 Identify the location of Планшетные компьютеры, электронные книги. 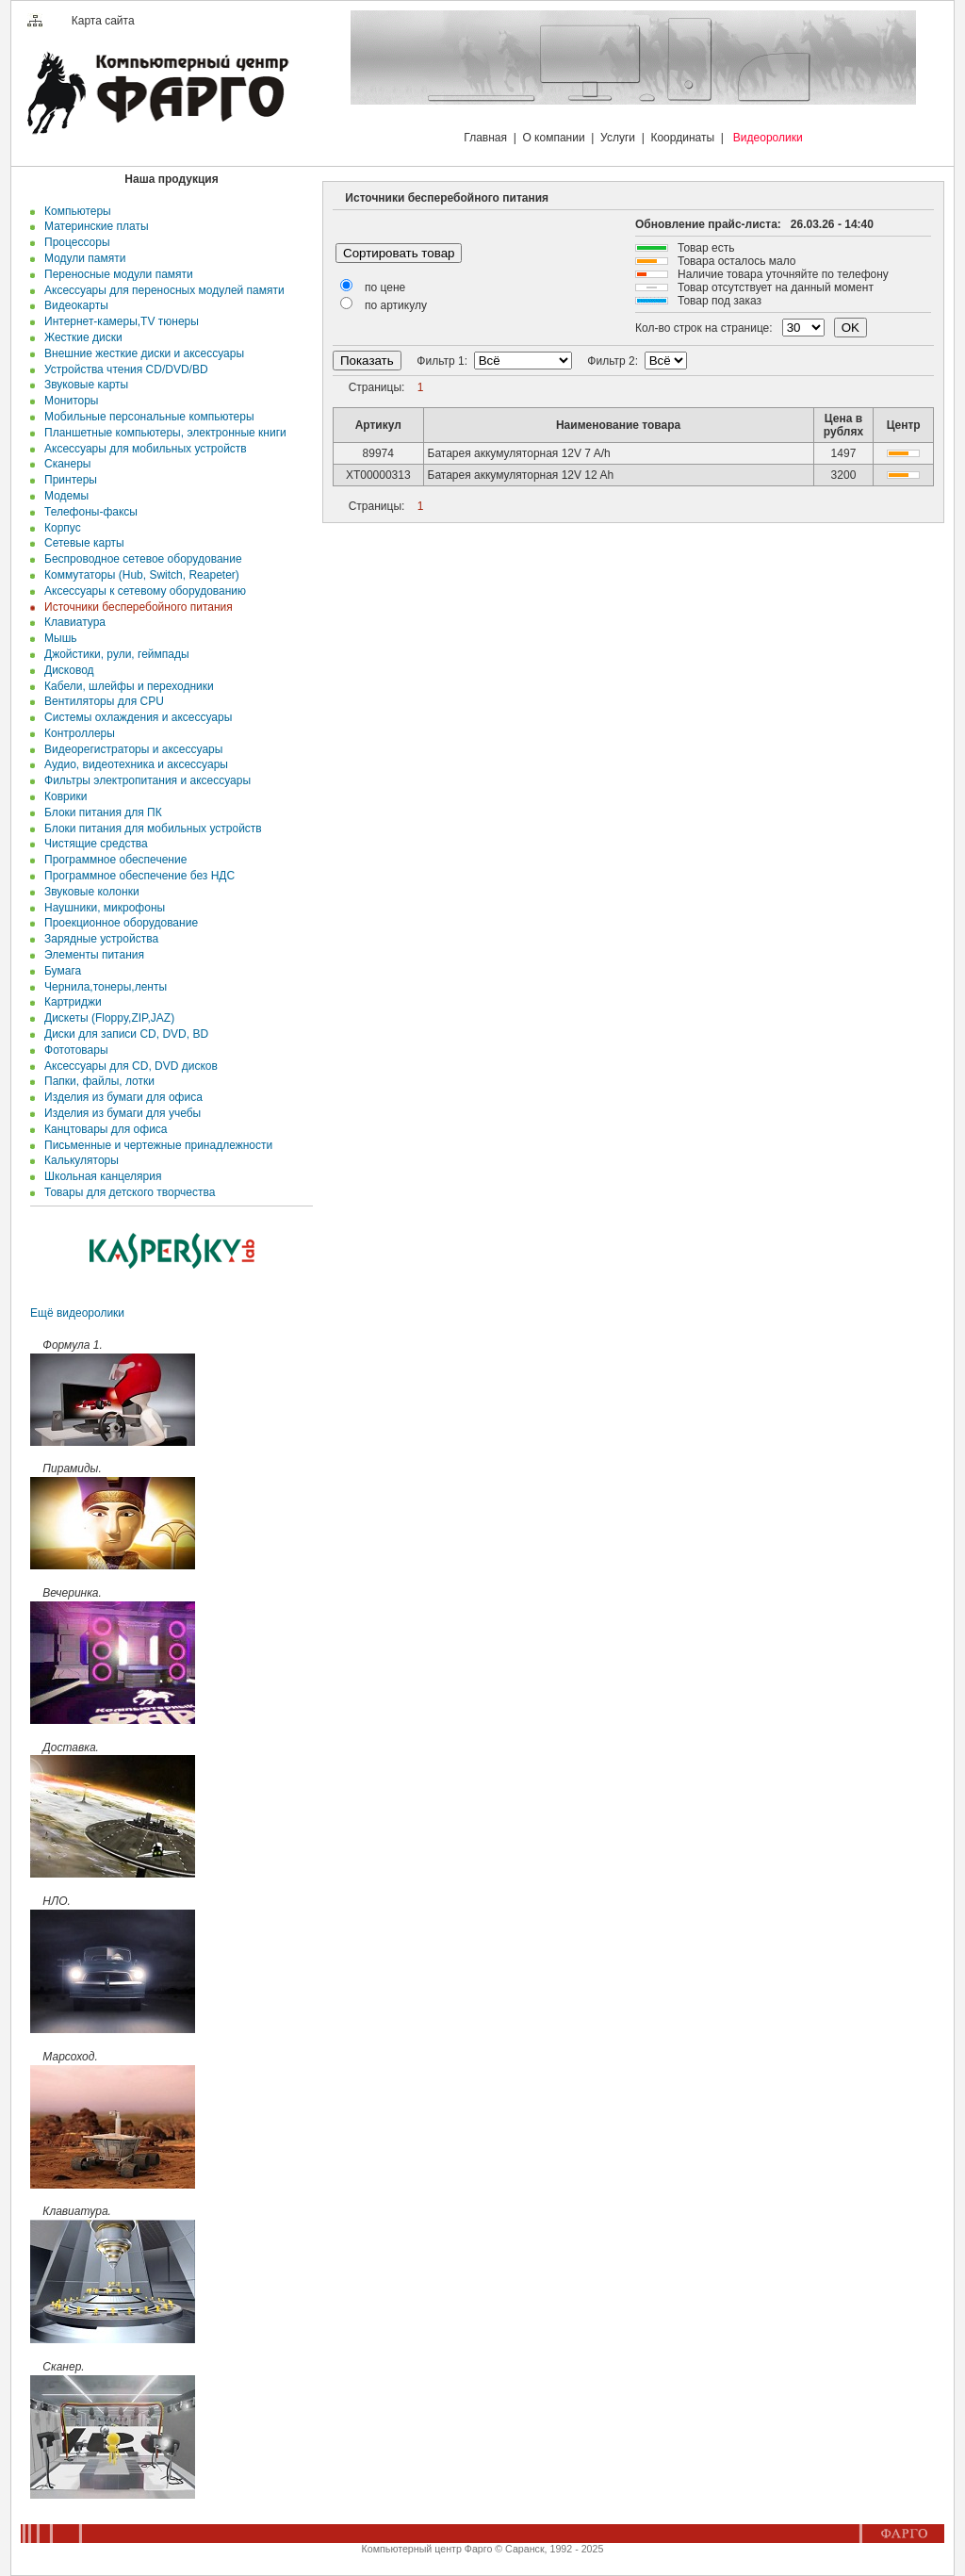
(162, 432).